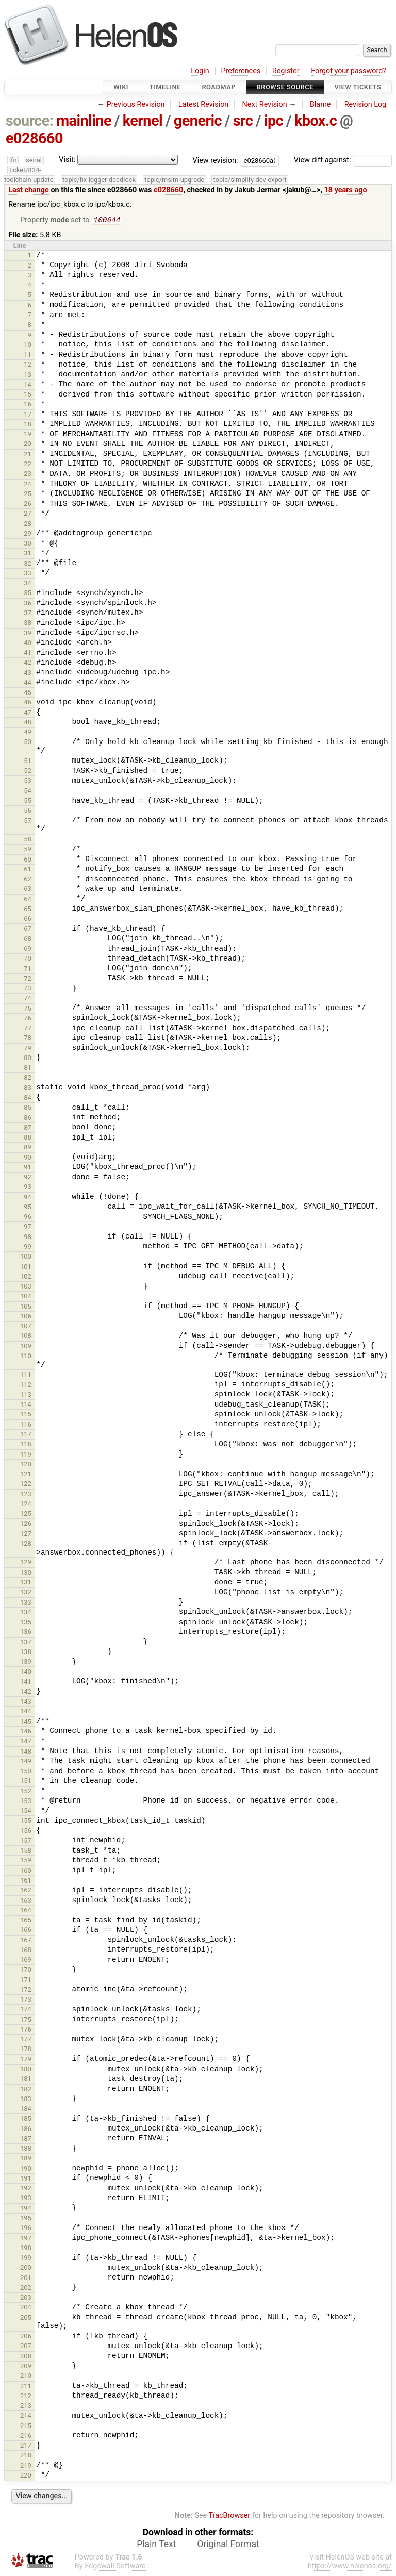 The width and height of the screenshot is (396, 2576). I want to click on 98, so click(27, 1238).